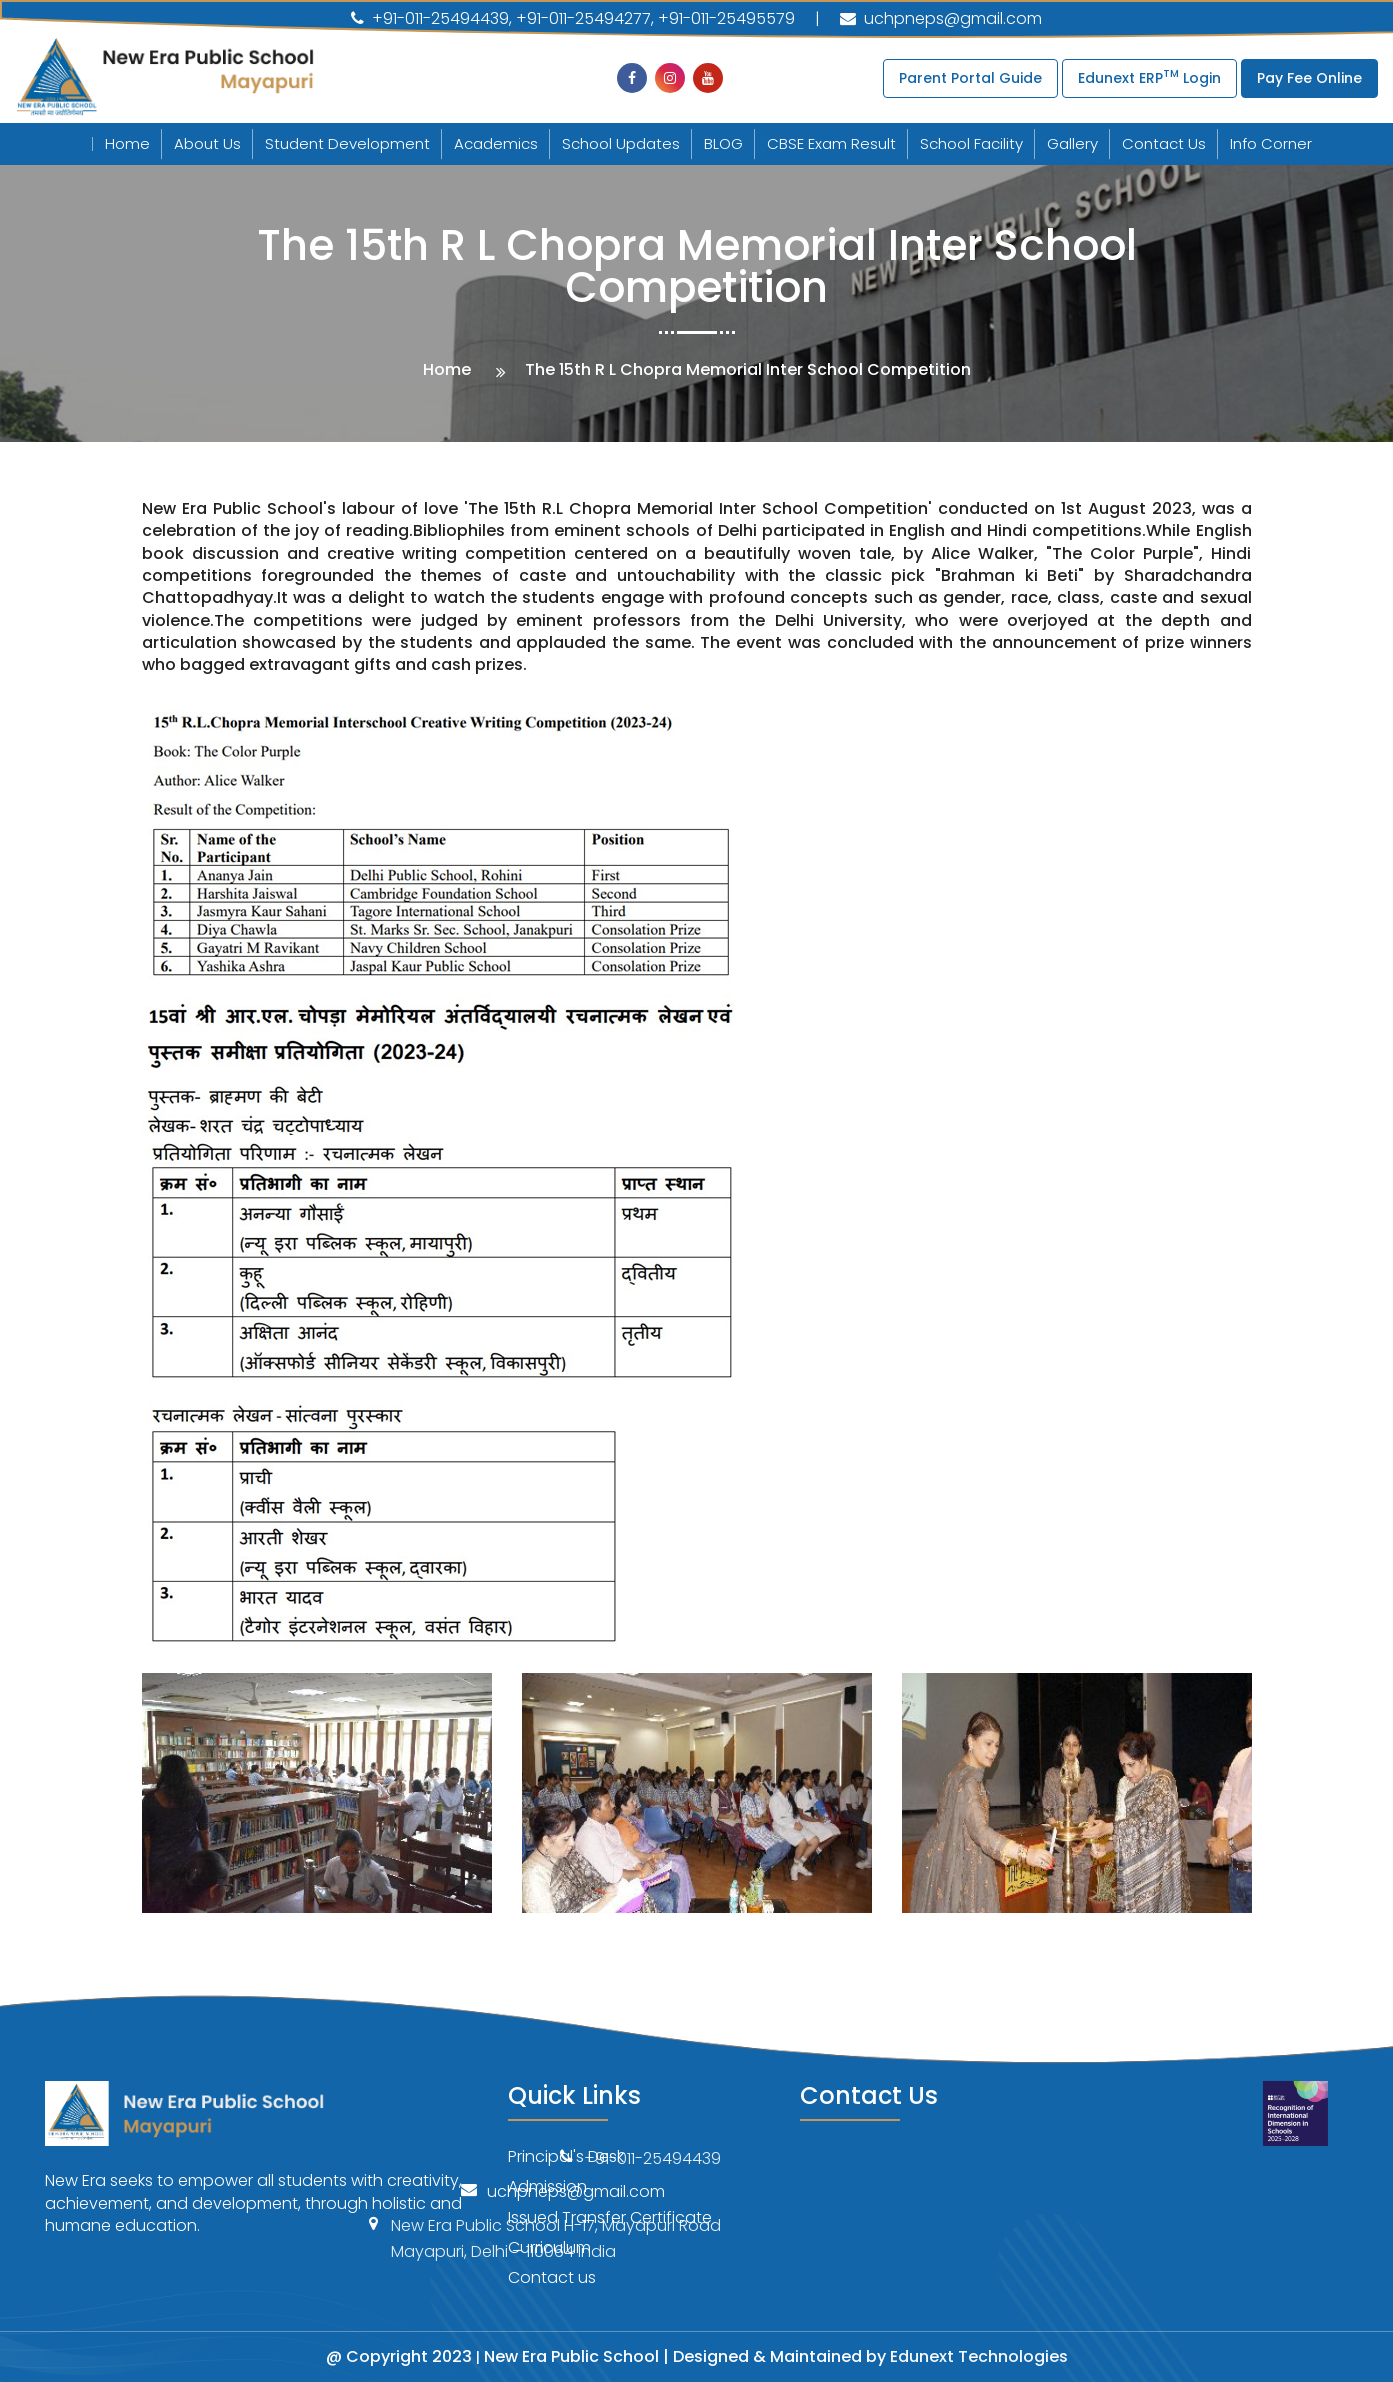  What do you see at coordinates (583, 19) in the screenshot?
I see `+91-011-25494277` at bounding box center [583, 19].